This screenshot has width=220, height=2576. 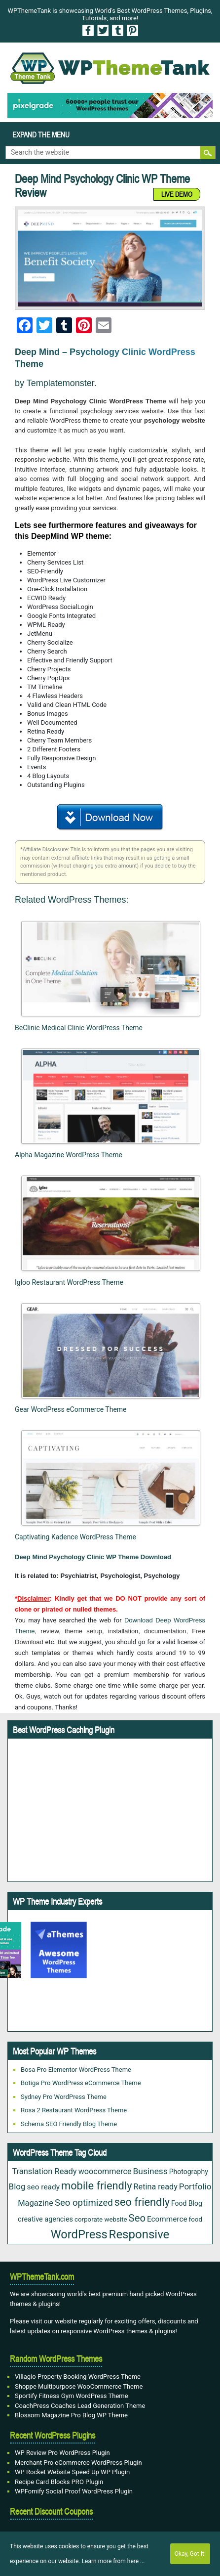 What do you see at coordinates (113, 2561) in the screenshot?
I see `Learn more from here ...` at bounding box center [113, 2561].